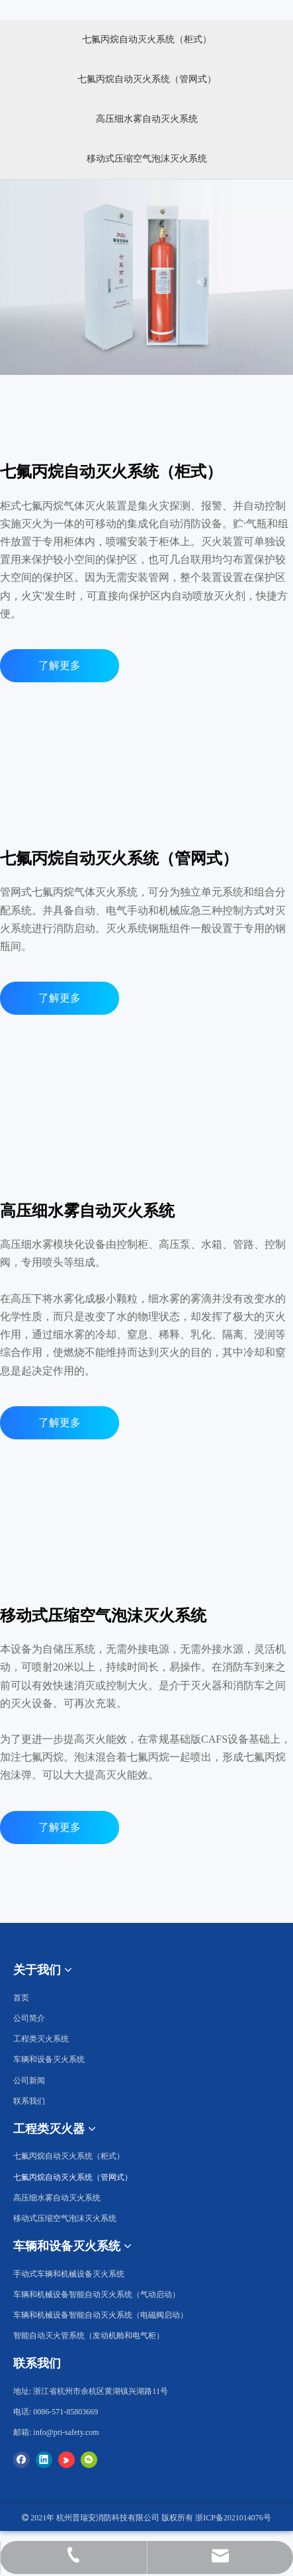 The width and height of the screenshot is (293, 2576). What do you see at coordinates (147, 39) in the screenshot?
I see `七氟丙烷自动灭火系统（柜式）` at bounding box center [147, 39].